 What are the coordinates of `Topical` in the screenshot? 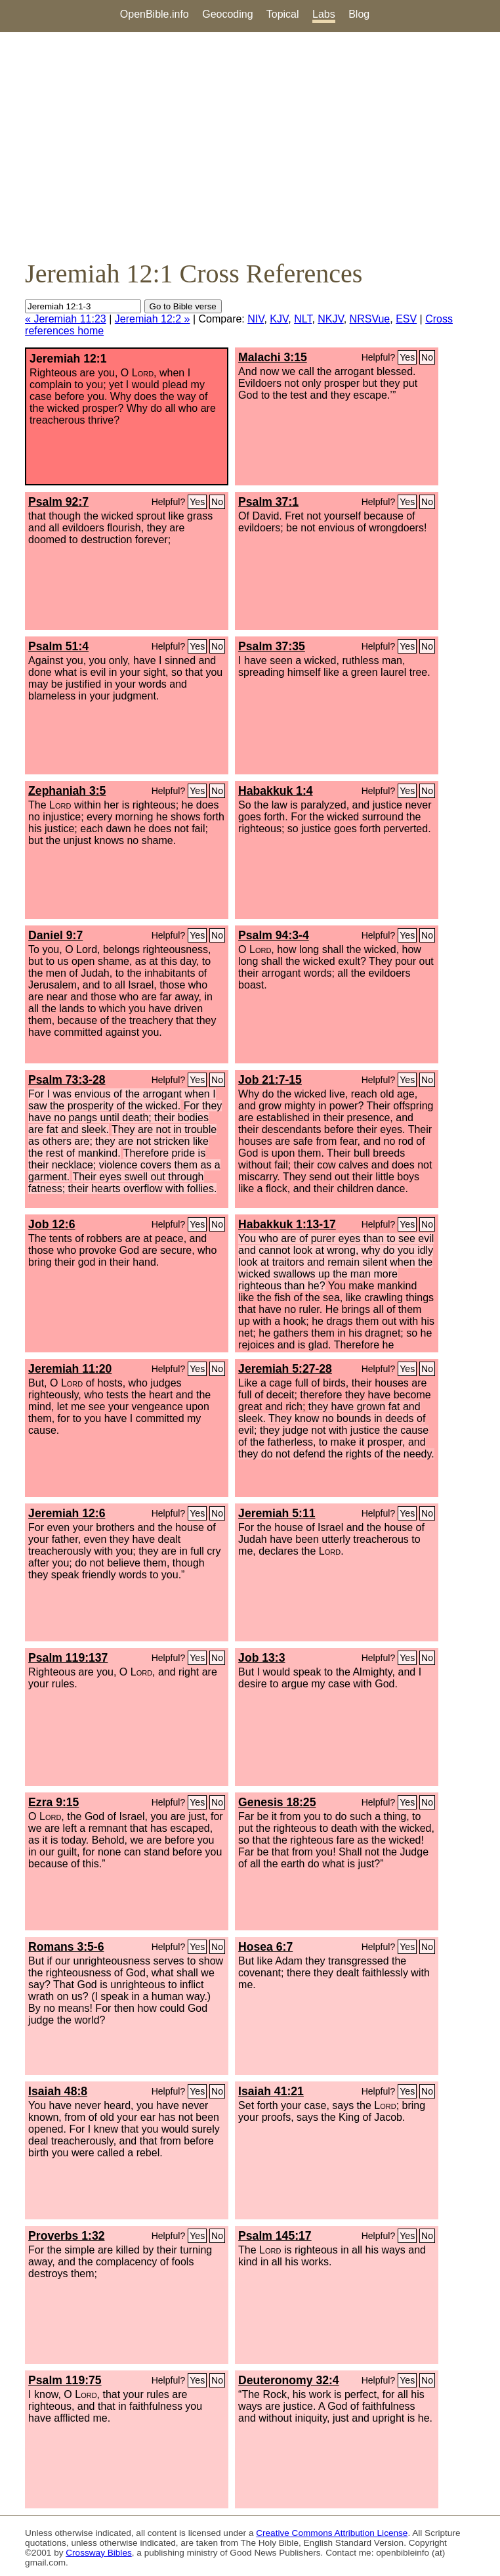 It's located at (282, 14).